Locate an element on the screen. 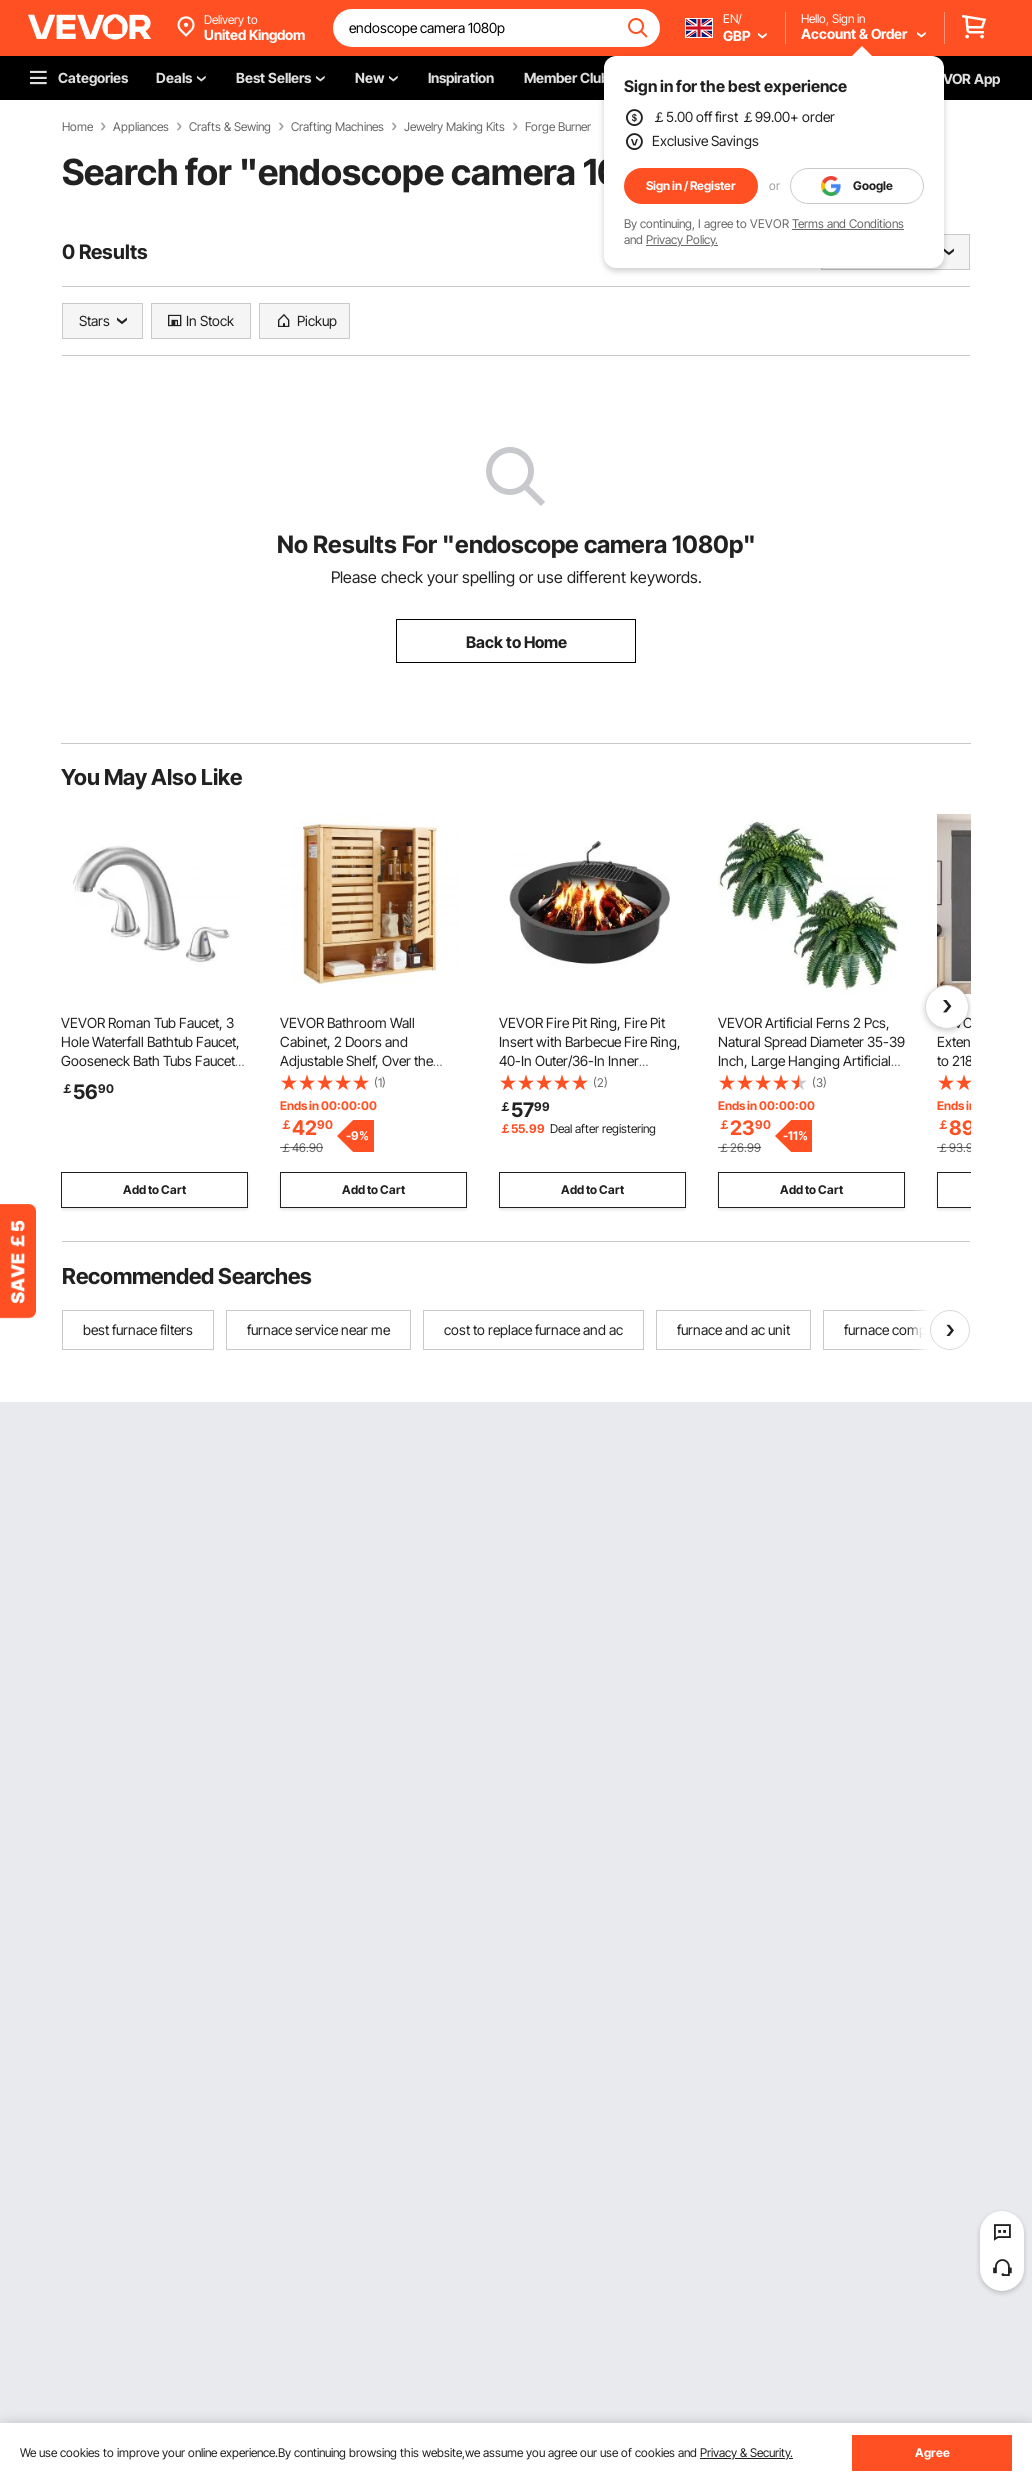 This screenshot has width=1032, height=2491. Add to Cart is located at coordinates (154, 1189).